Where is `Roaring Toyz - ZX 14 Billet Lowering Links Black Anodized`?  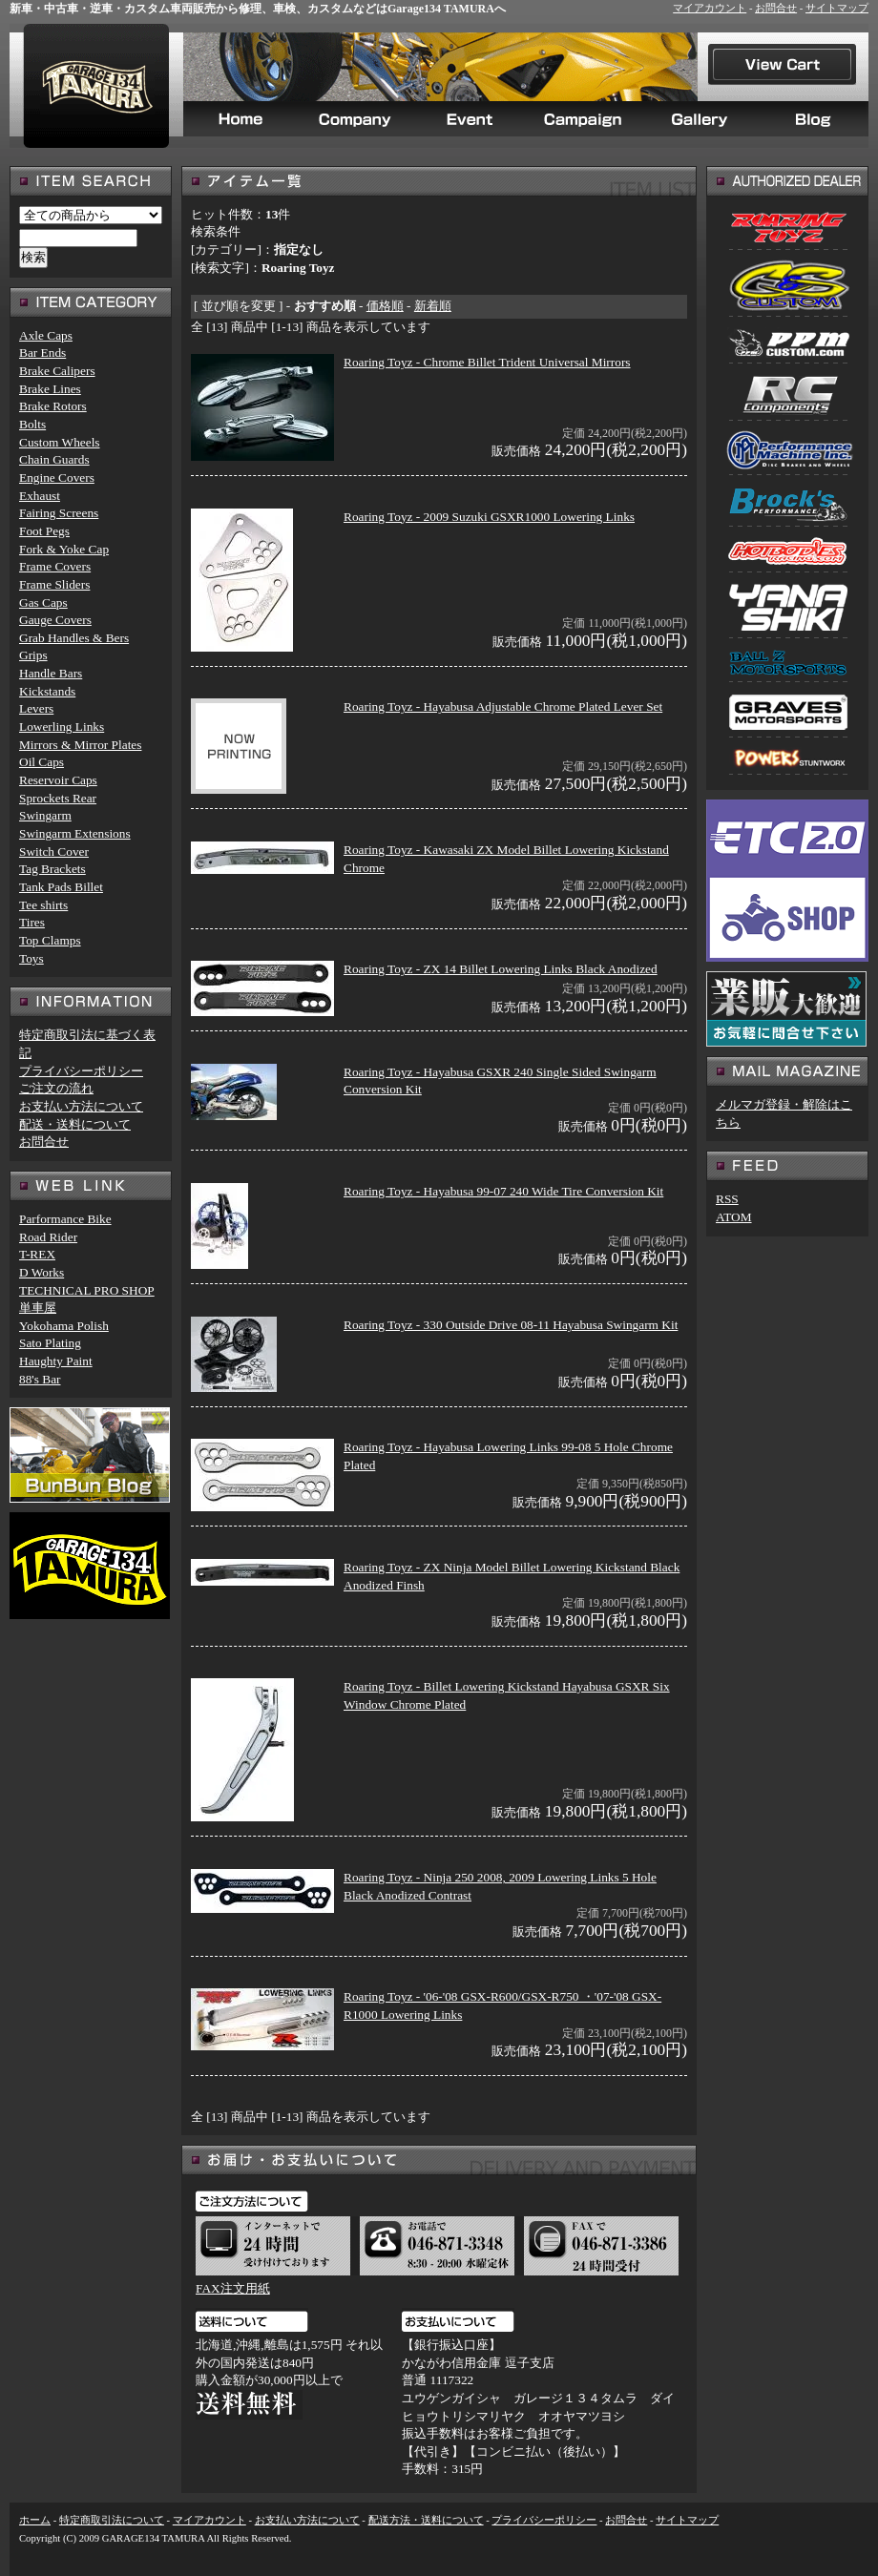
Roaring Toyz - ZX 14 Billet Lowering Links Black Anodized is located at coordinates (501, 969).